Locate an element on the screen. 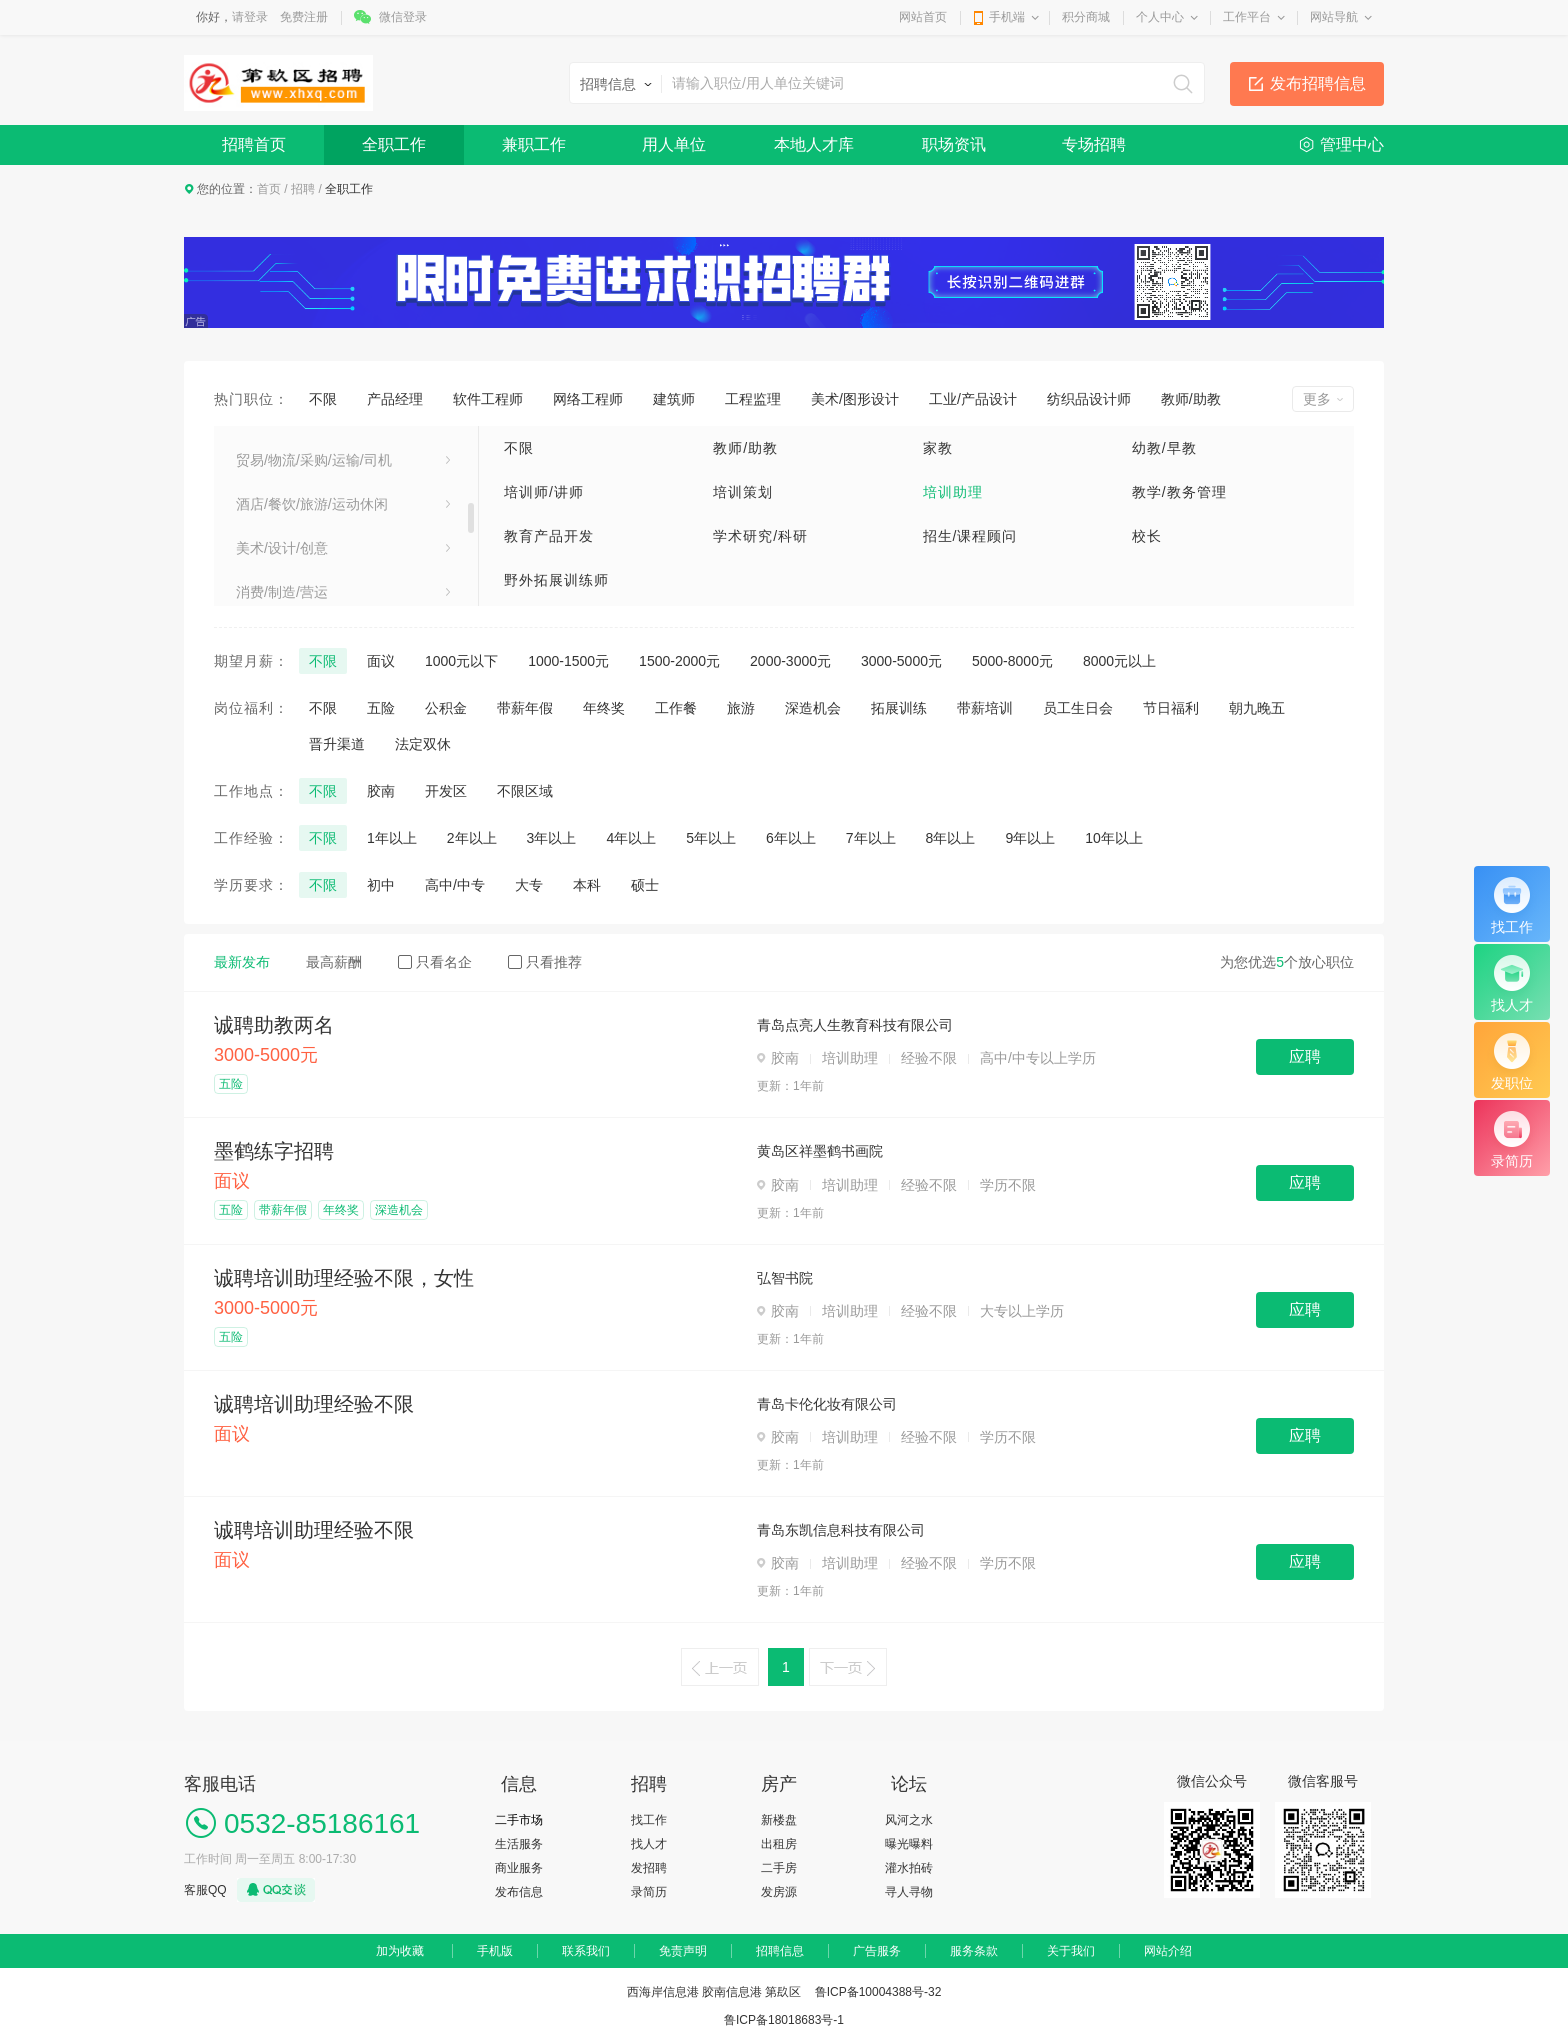 Image resolution: width=1568 pixels, height=2044 pixels. 开发区 is located at coordinates (446, 791).